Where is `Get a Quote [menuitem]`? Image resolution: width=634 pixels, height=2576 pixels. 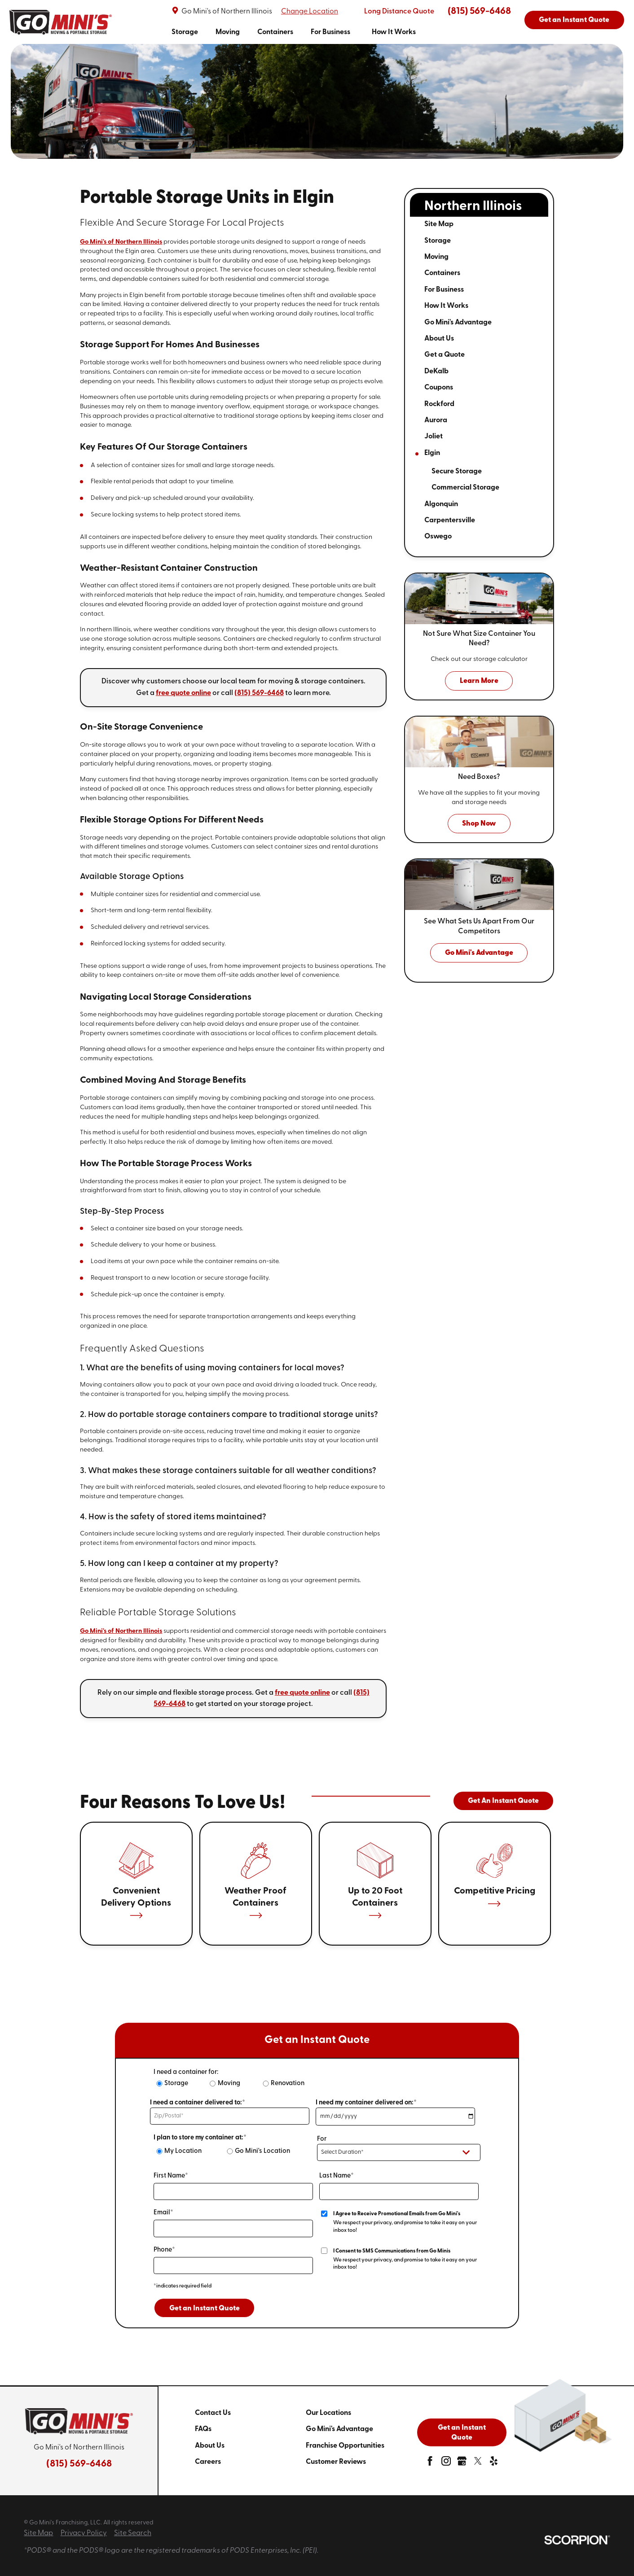
Get a Quote [menuitem] is located at coordinates (444, 355).